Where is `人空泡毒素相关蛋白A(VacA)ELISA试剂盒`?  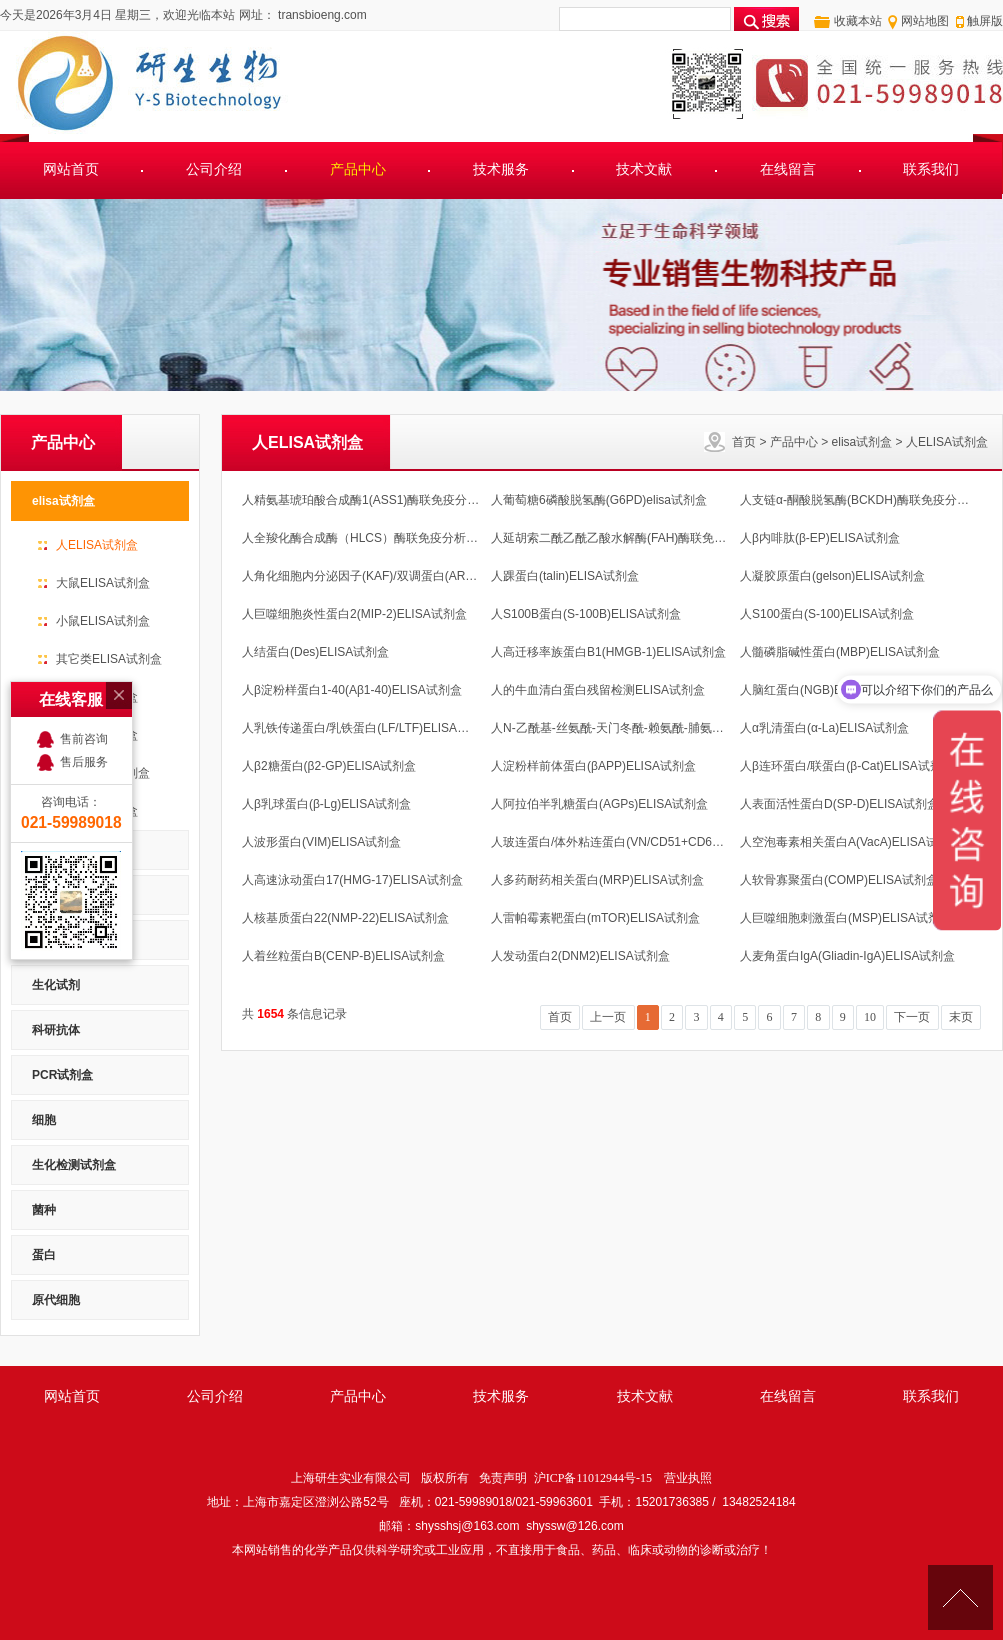 人空泡毒素相关蛋白A(VacA)ELISA试剂盒 is located at coordinates (851, 842).